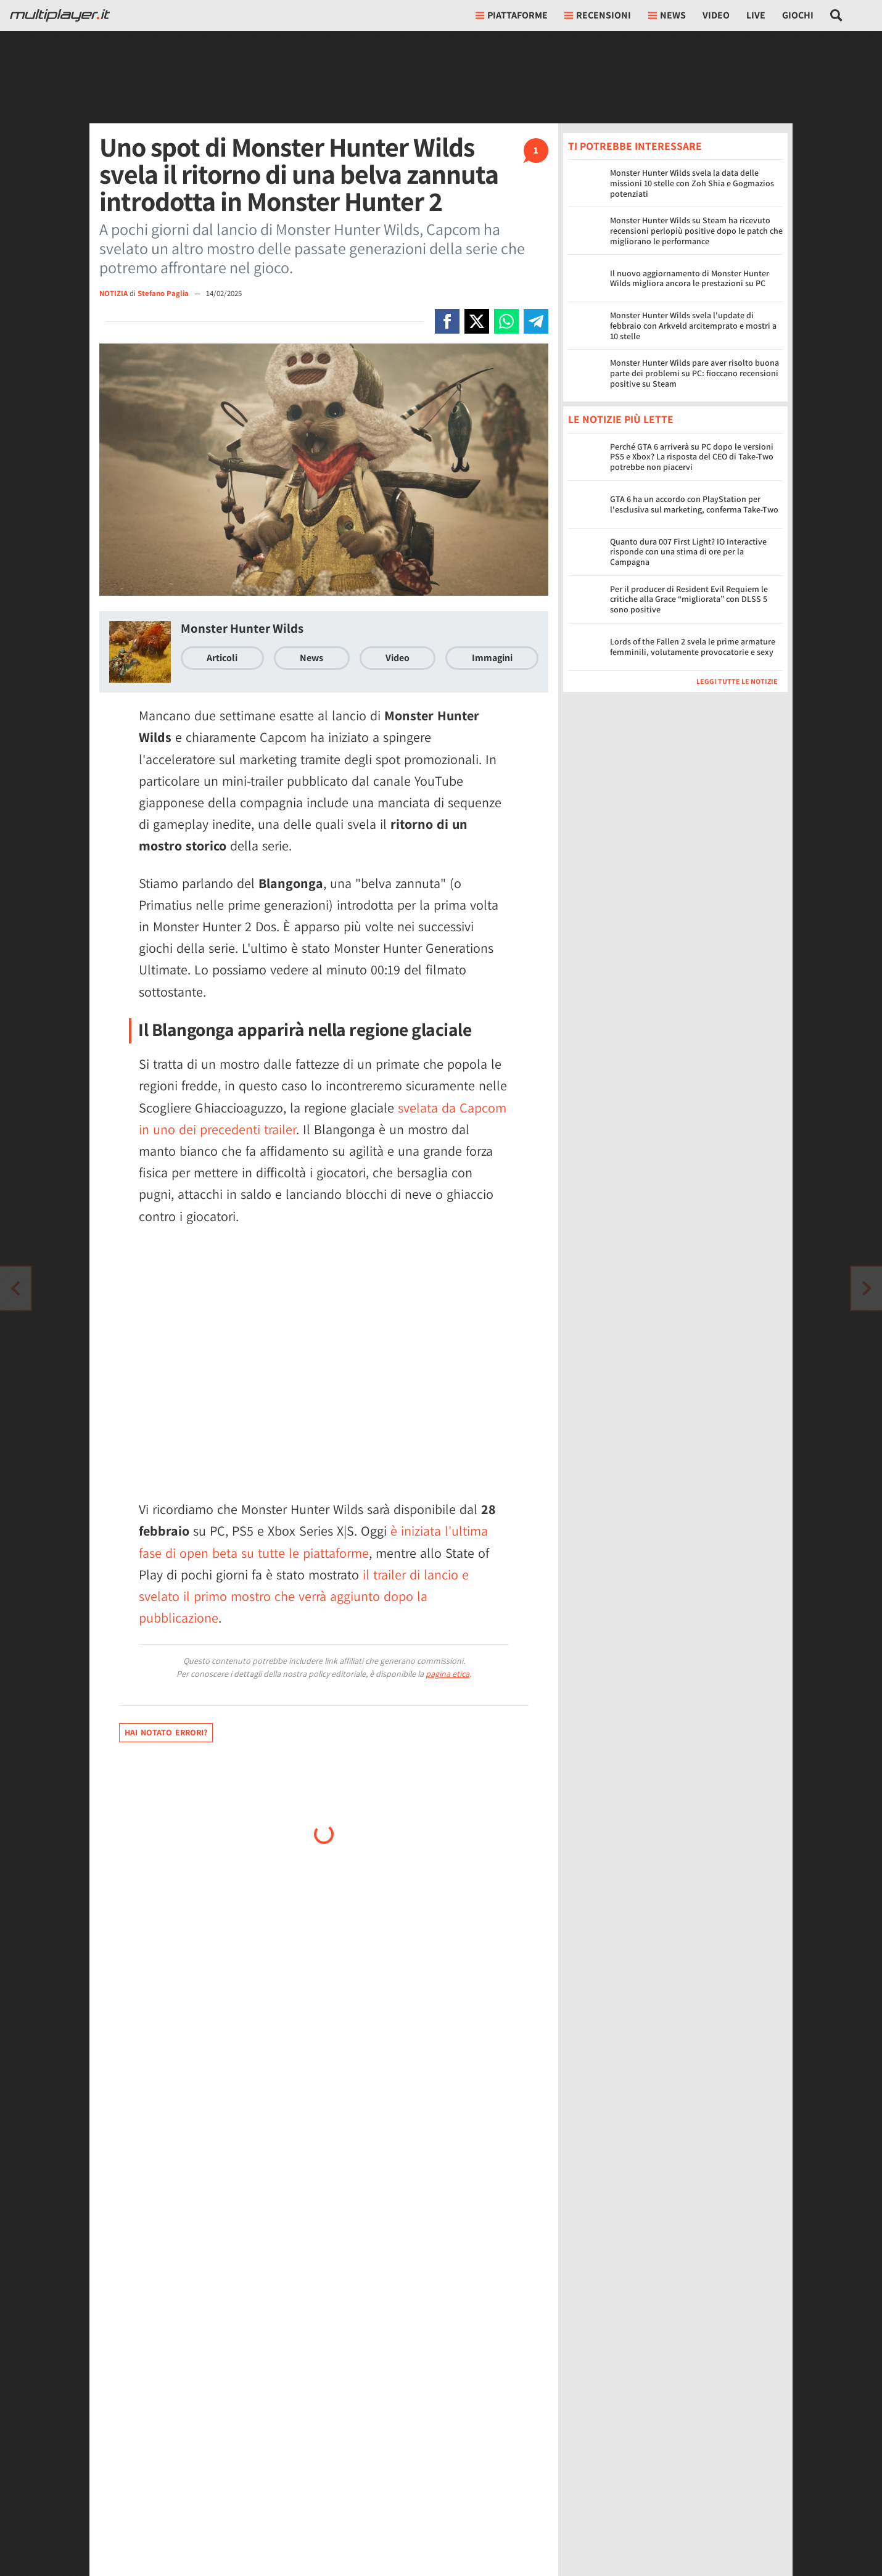 Image resolution: width=882 pixels, height=2576 pixels. Describe the element at coordinates (692, 646) in the screenshot. I see `Lords of the Fallen 2 svela le prime armature femminili, volutamente provocatorie e sexy` at that location.